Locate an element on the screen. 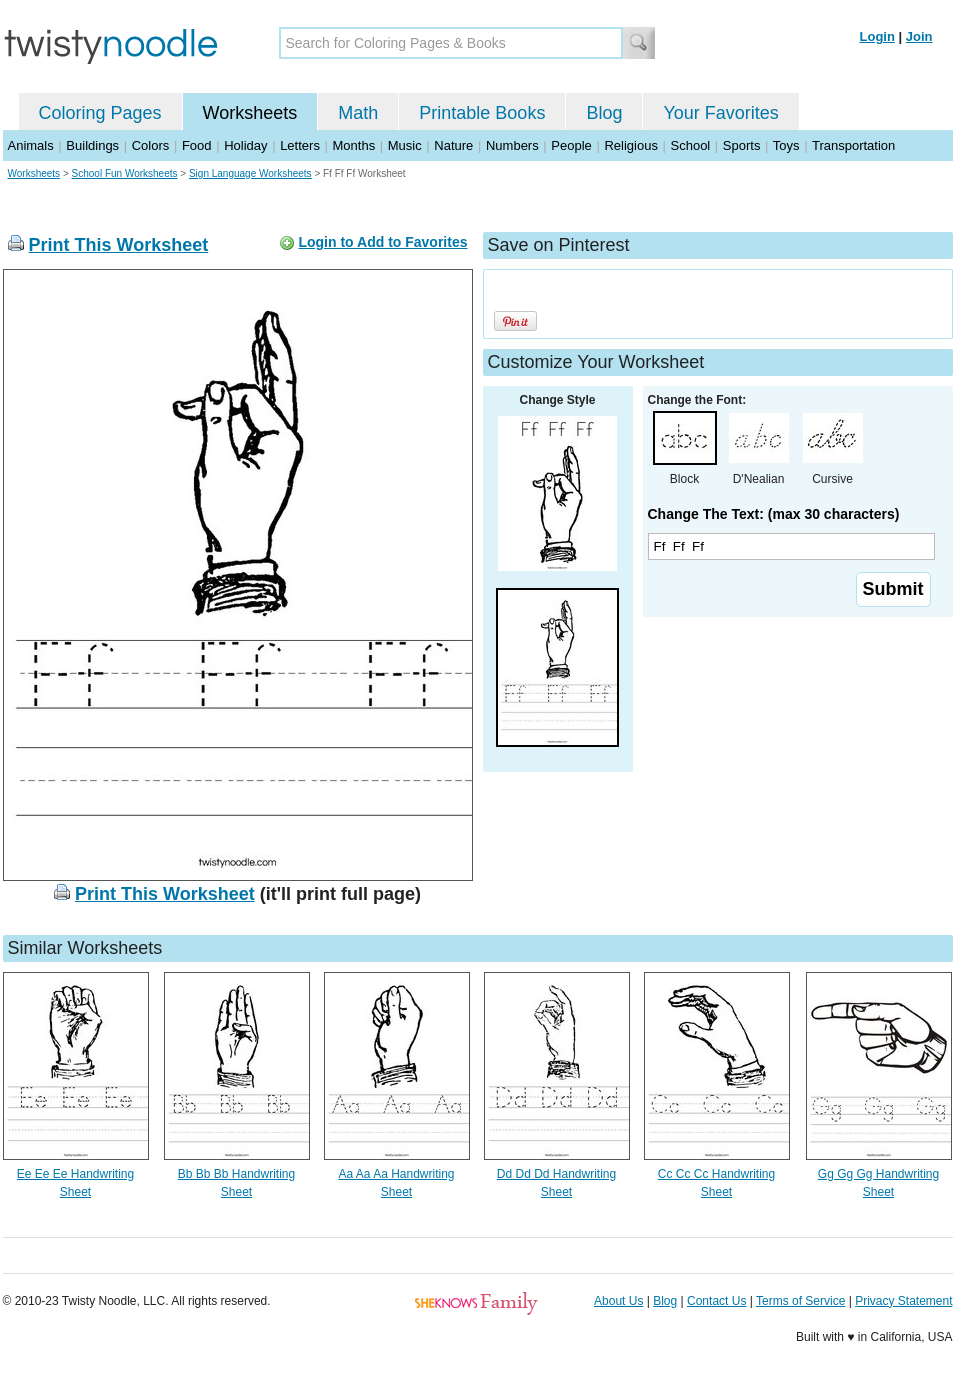 The width and height of the screenshot is (955, 1382). Music is located at coordinates (405, 145).